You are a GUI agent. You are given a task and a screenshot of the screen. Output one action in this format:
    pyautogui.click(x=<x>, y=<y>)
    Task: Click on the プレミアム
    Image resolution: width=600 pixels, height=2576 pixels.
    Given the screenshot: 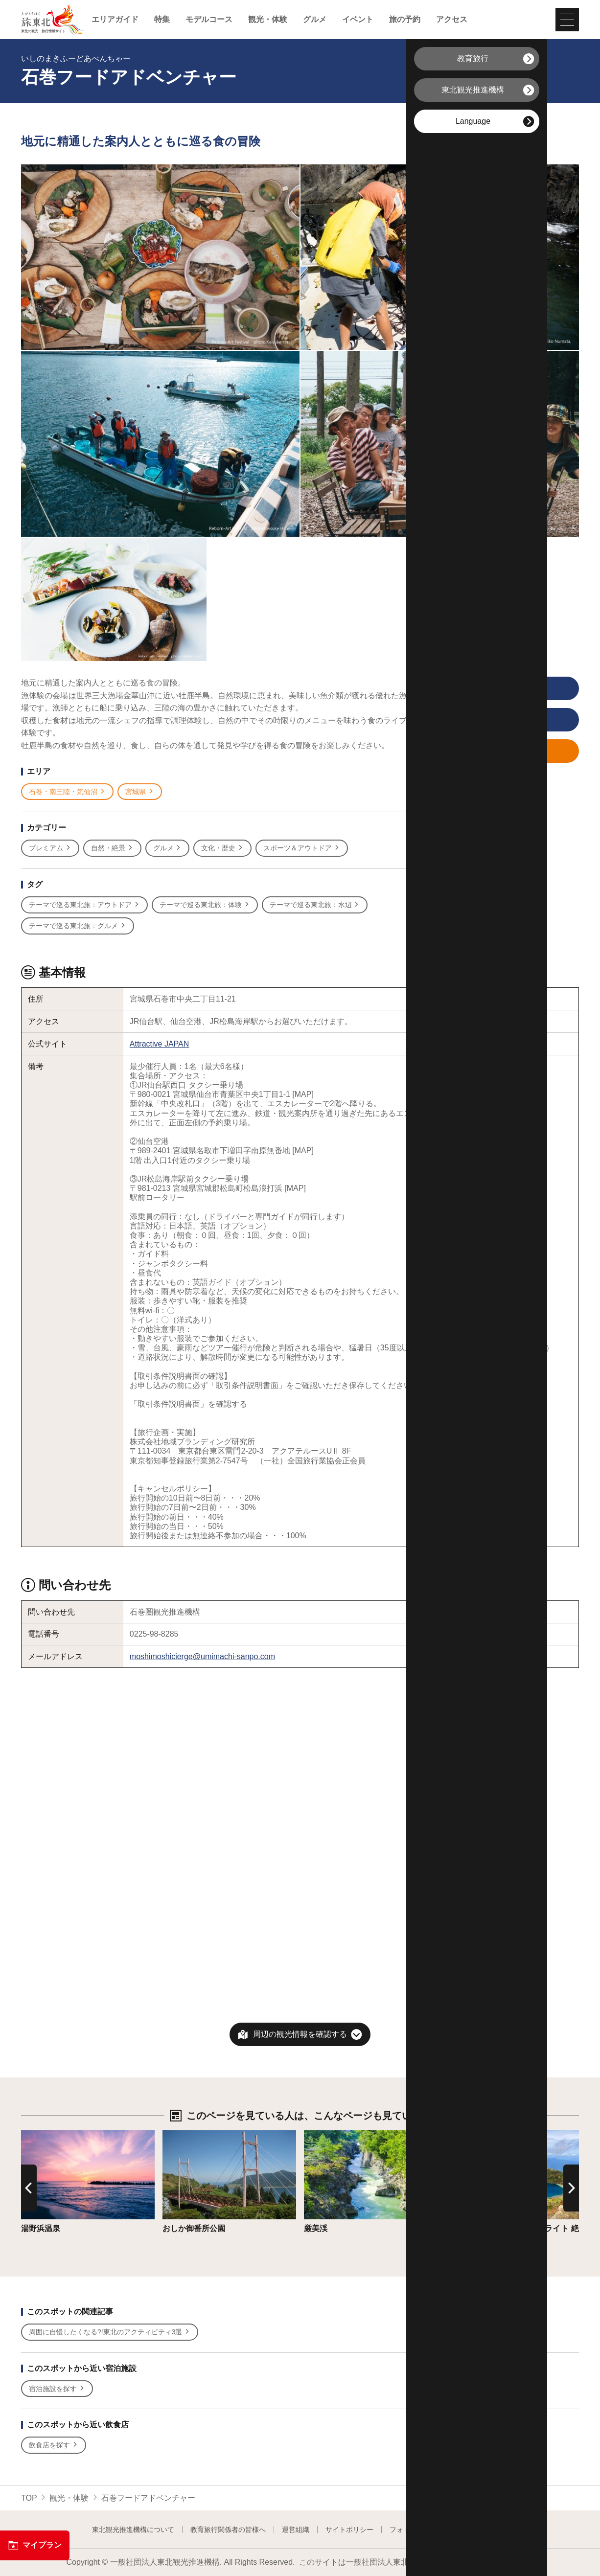 What is the action you would take?
    pyautogui.click(x=50, y=848)
    